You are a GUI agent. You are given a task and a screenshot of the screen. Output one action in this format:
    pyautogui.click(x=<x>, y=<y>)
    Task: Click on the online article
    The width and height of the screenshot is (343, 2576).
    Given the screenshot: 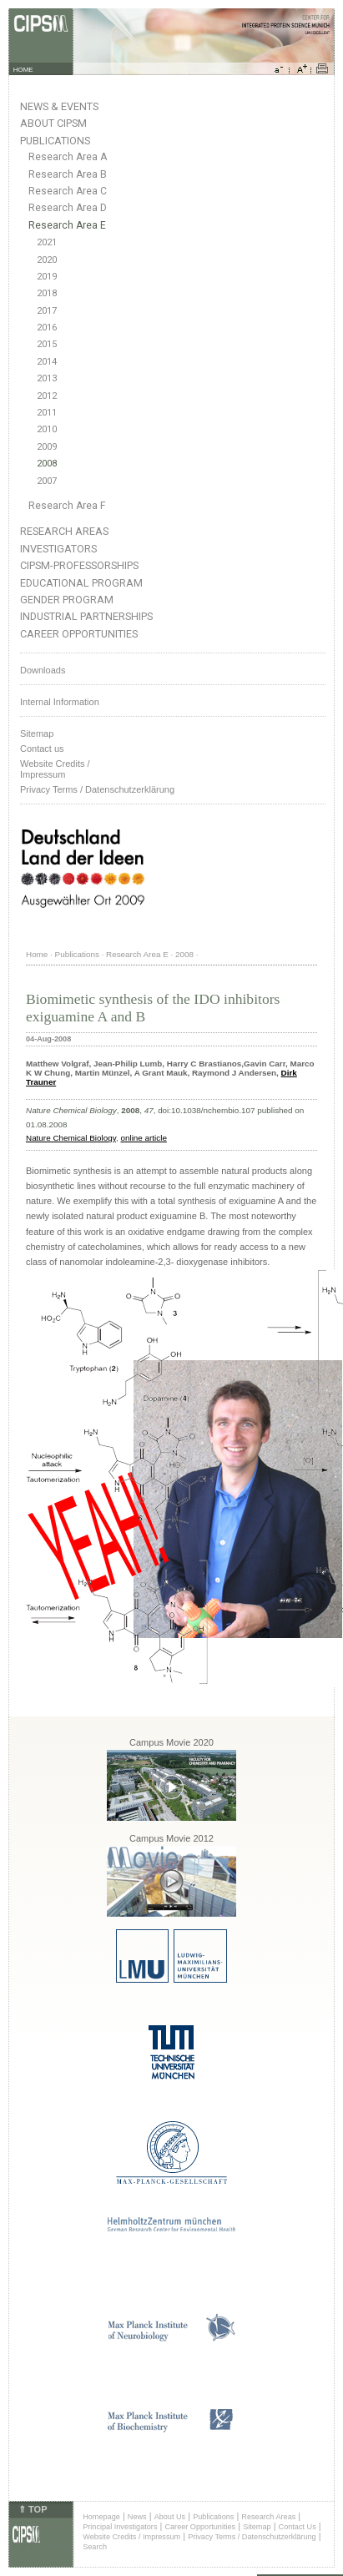 What is the action you would take?
    pyautogui.click(x=143, y=1137)
    